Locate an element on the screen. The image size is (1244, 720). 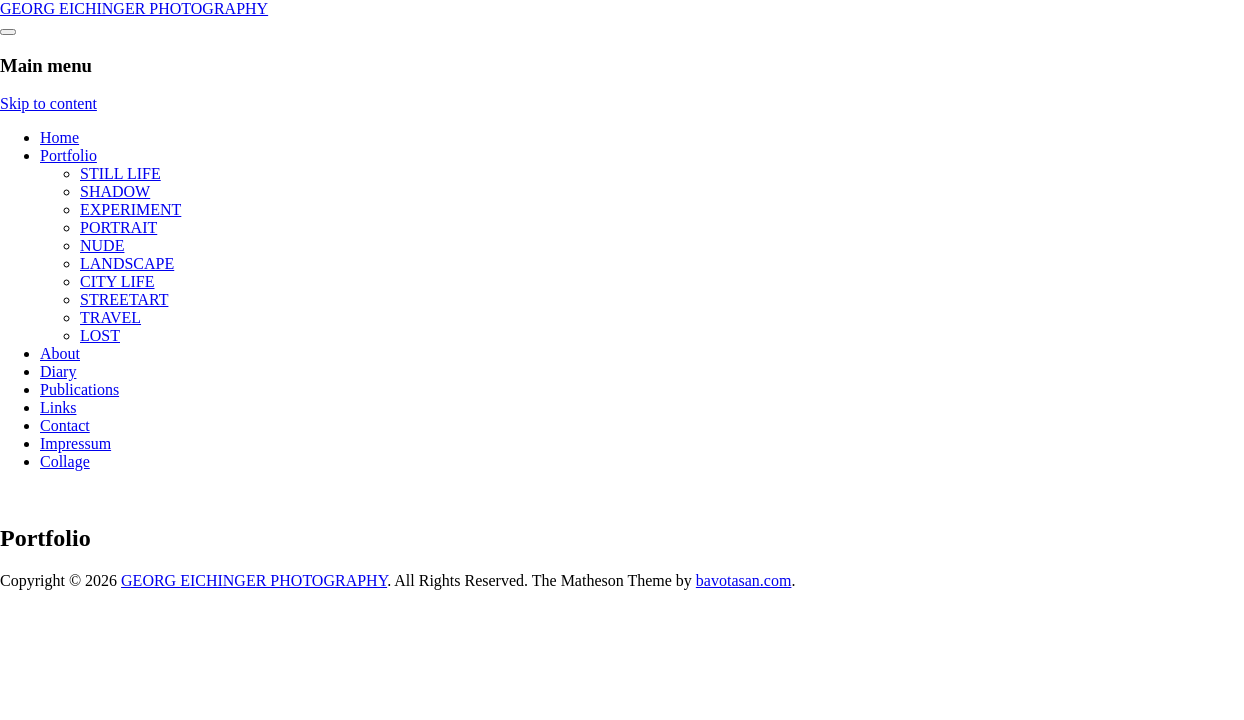
EXPERIMENT is located at coordinates (130, 209).